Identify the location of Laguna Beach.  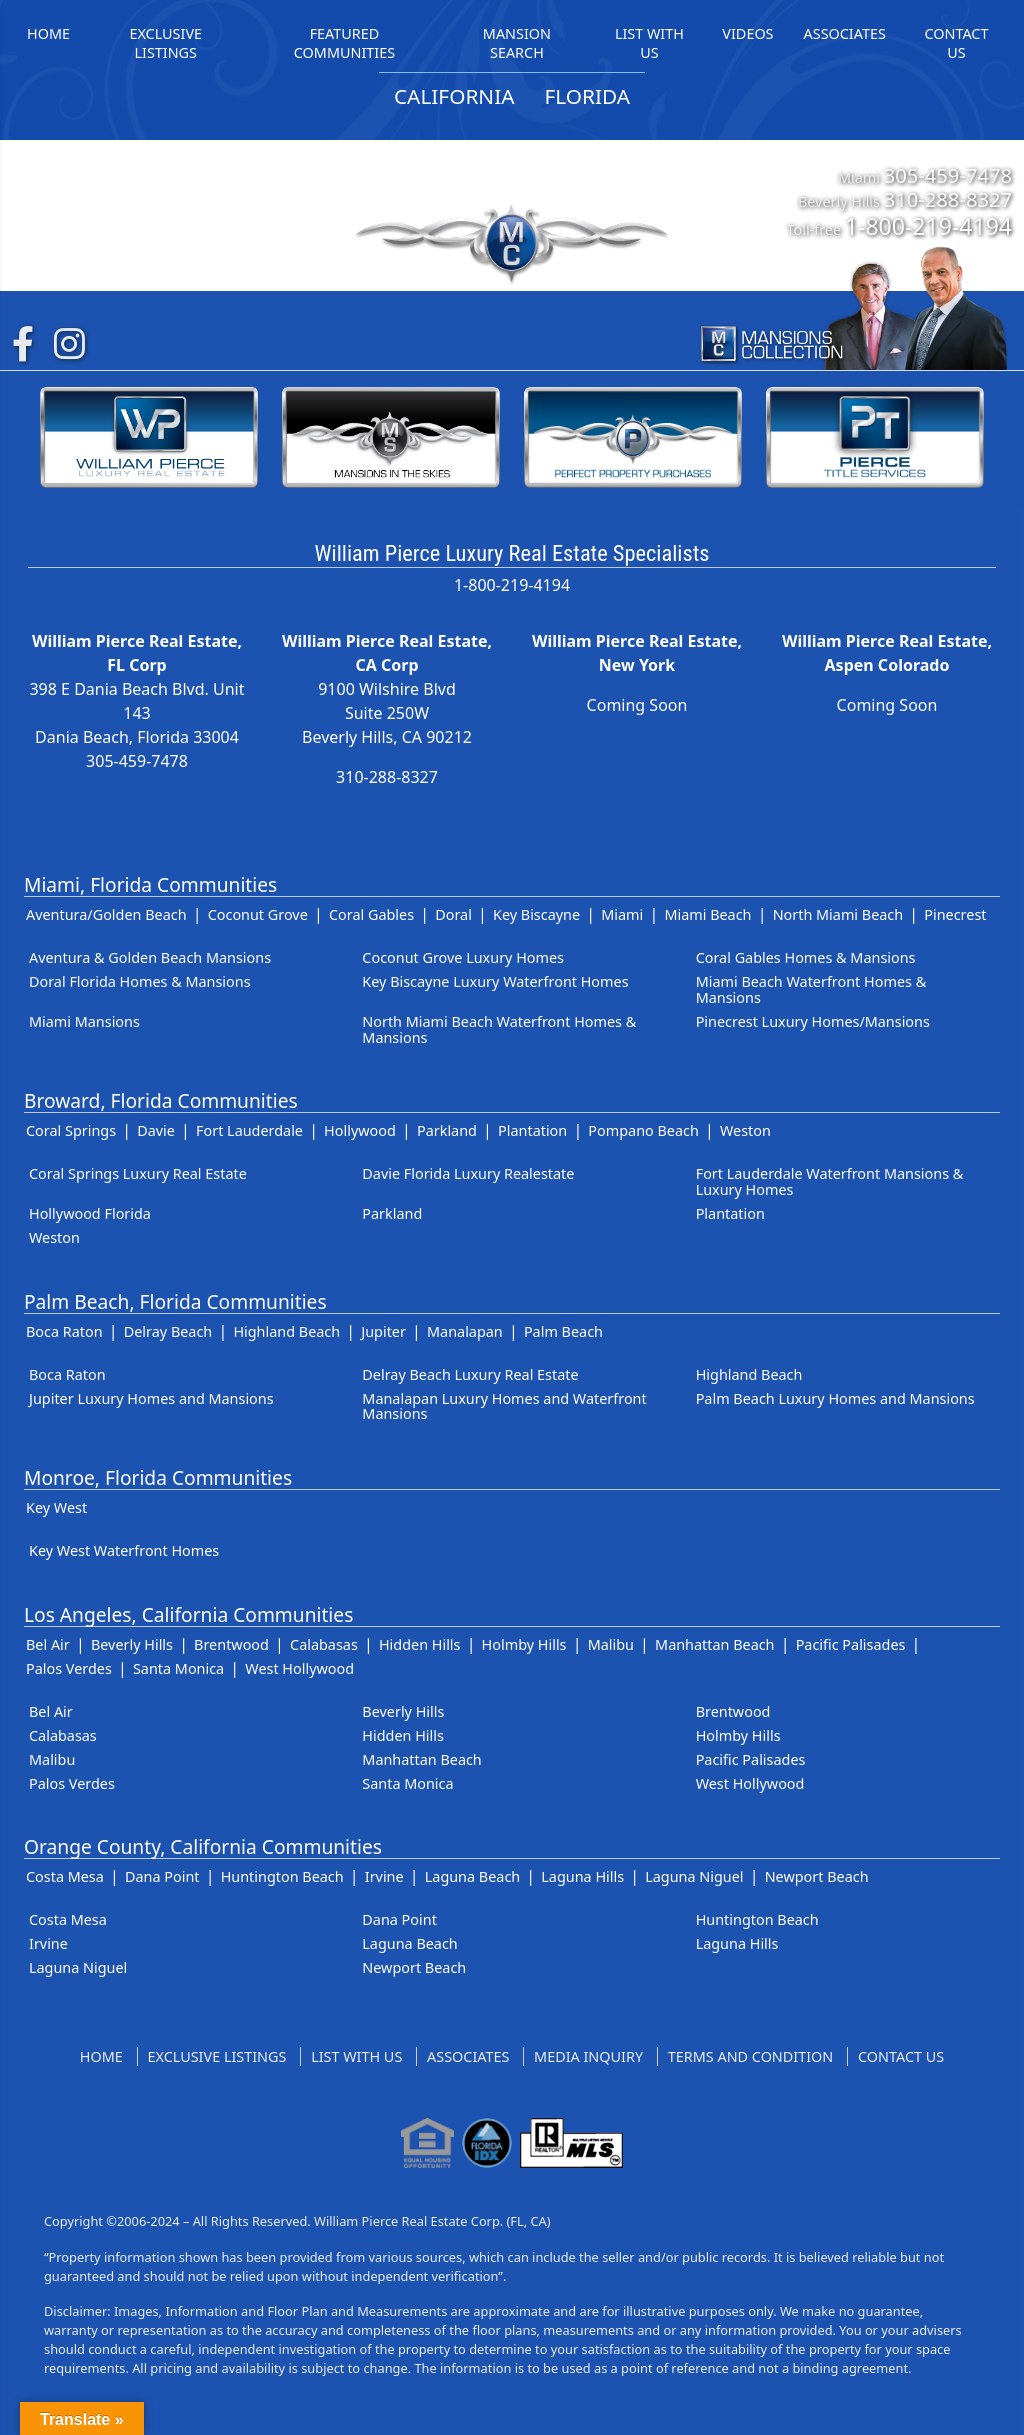
(472, 1876).